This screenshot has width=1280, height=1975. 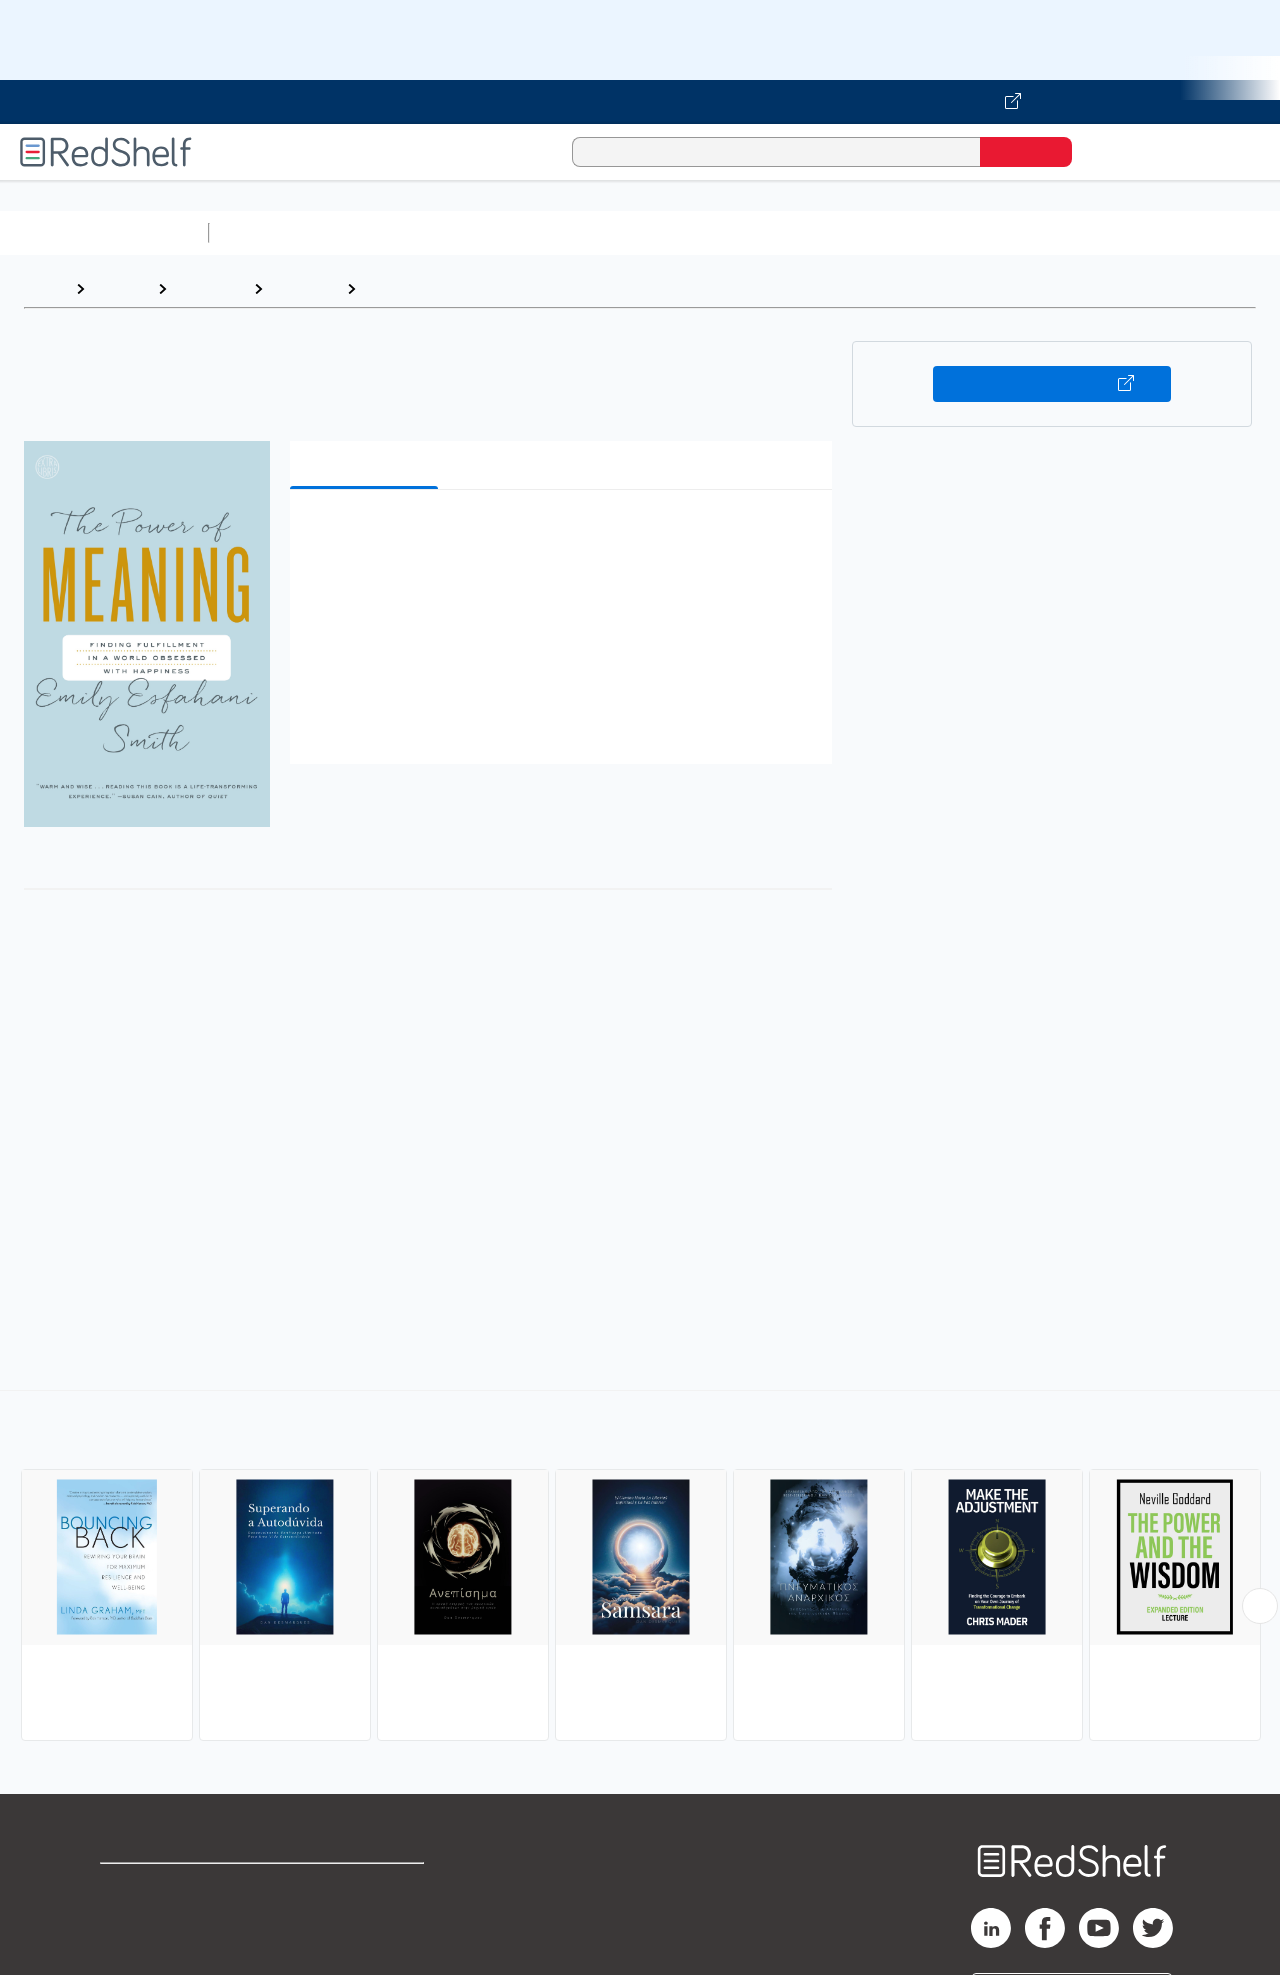 I want to click on Nonfiction, so click(x=1211, y=232).